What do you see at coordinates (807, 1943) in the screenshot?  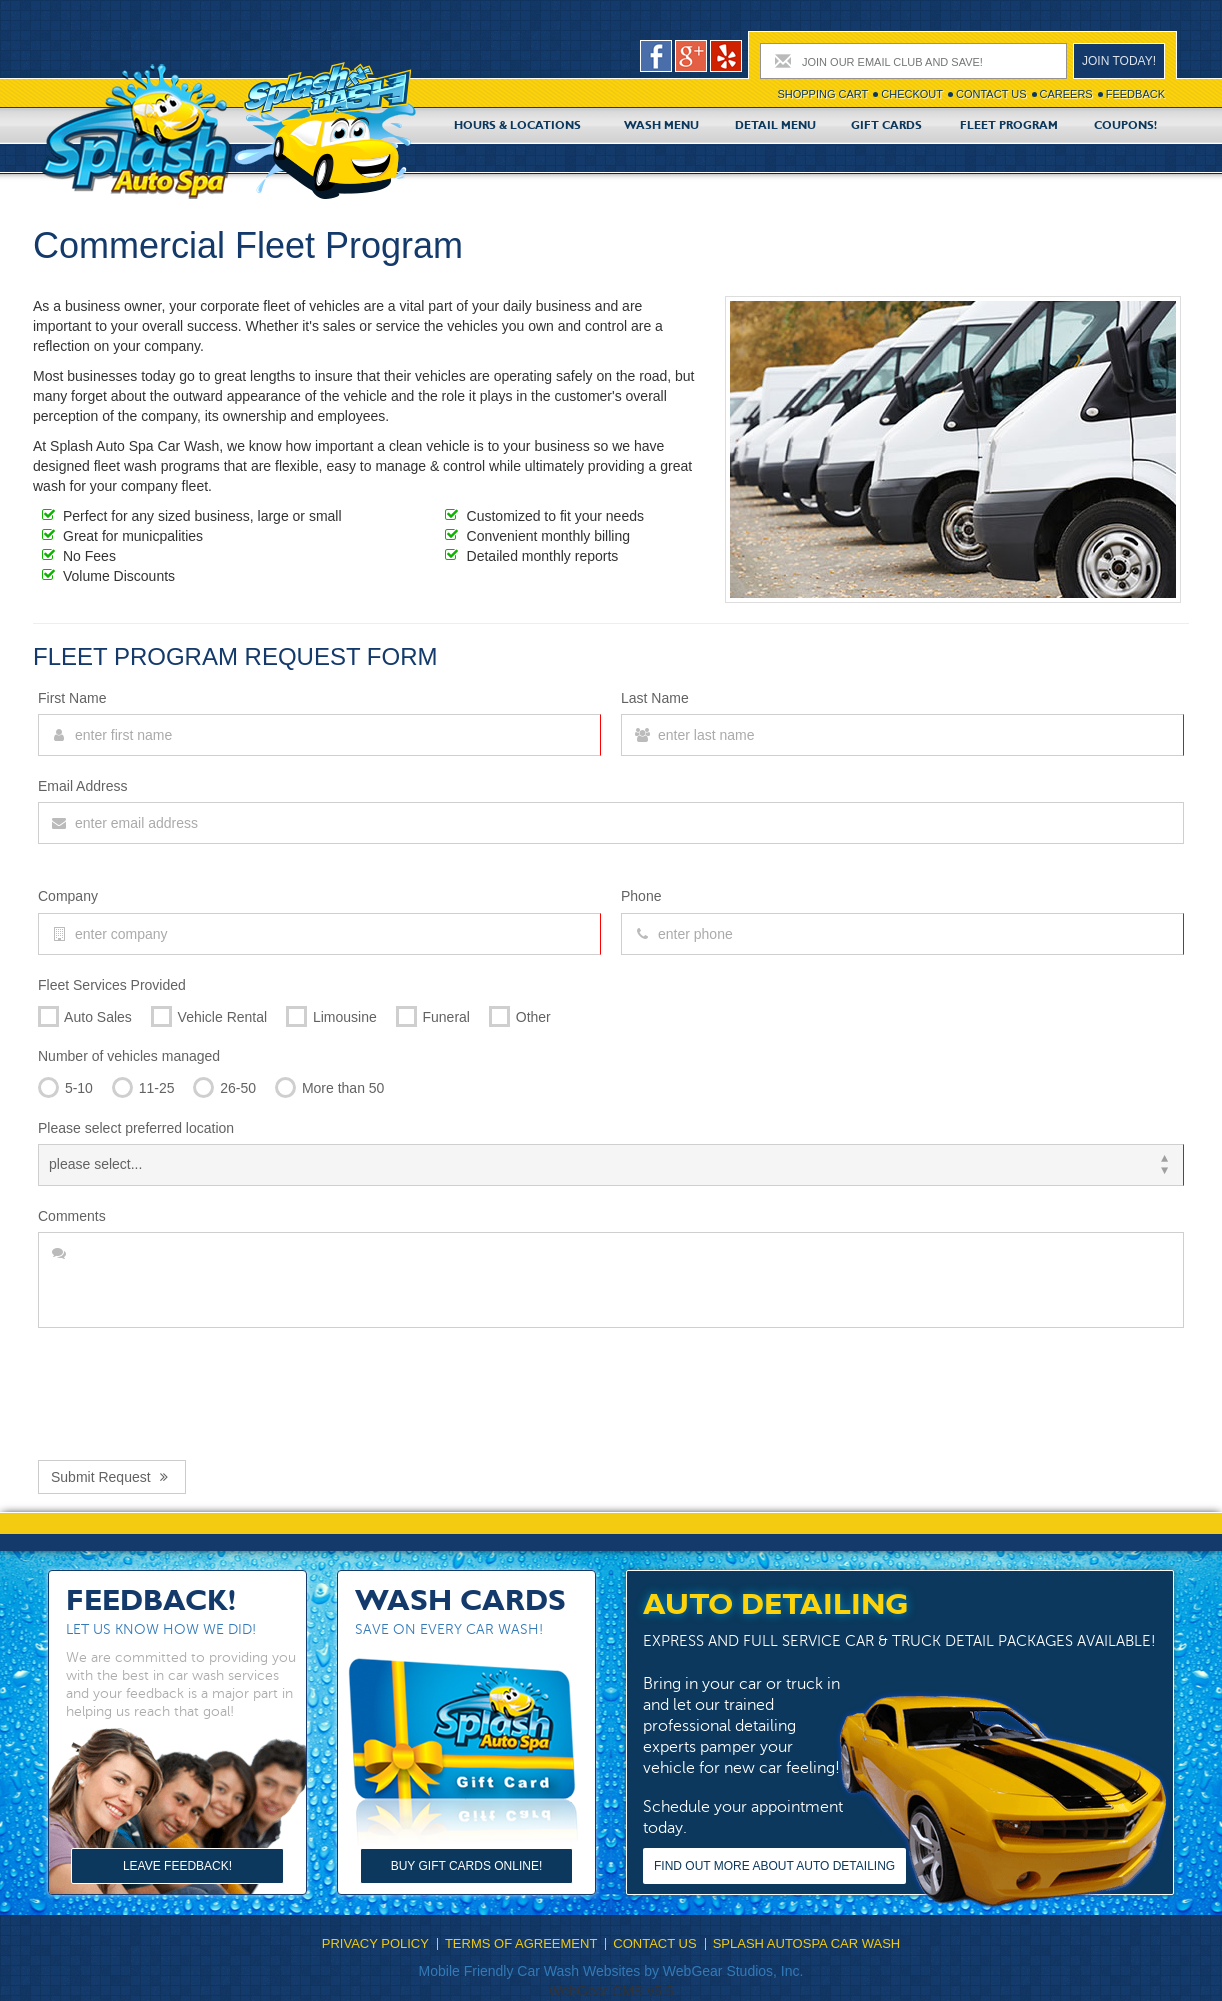 I see `Splash Autospa Car Wash` at bounding box center [807, 1943].